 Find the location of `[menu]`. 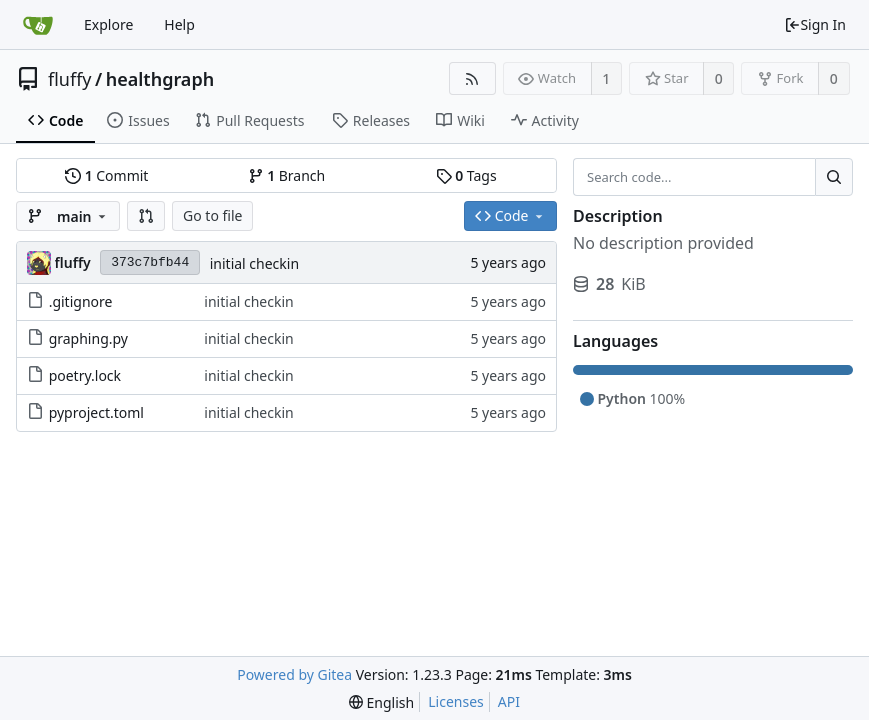

[menu] is located at coordinates (381, 702).